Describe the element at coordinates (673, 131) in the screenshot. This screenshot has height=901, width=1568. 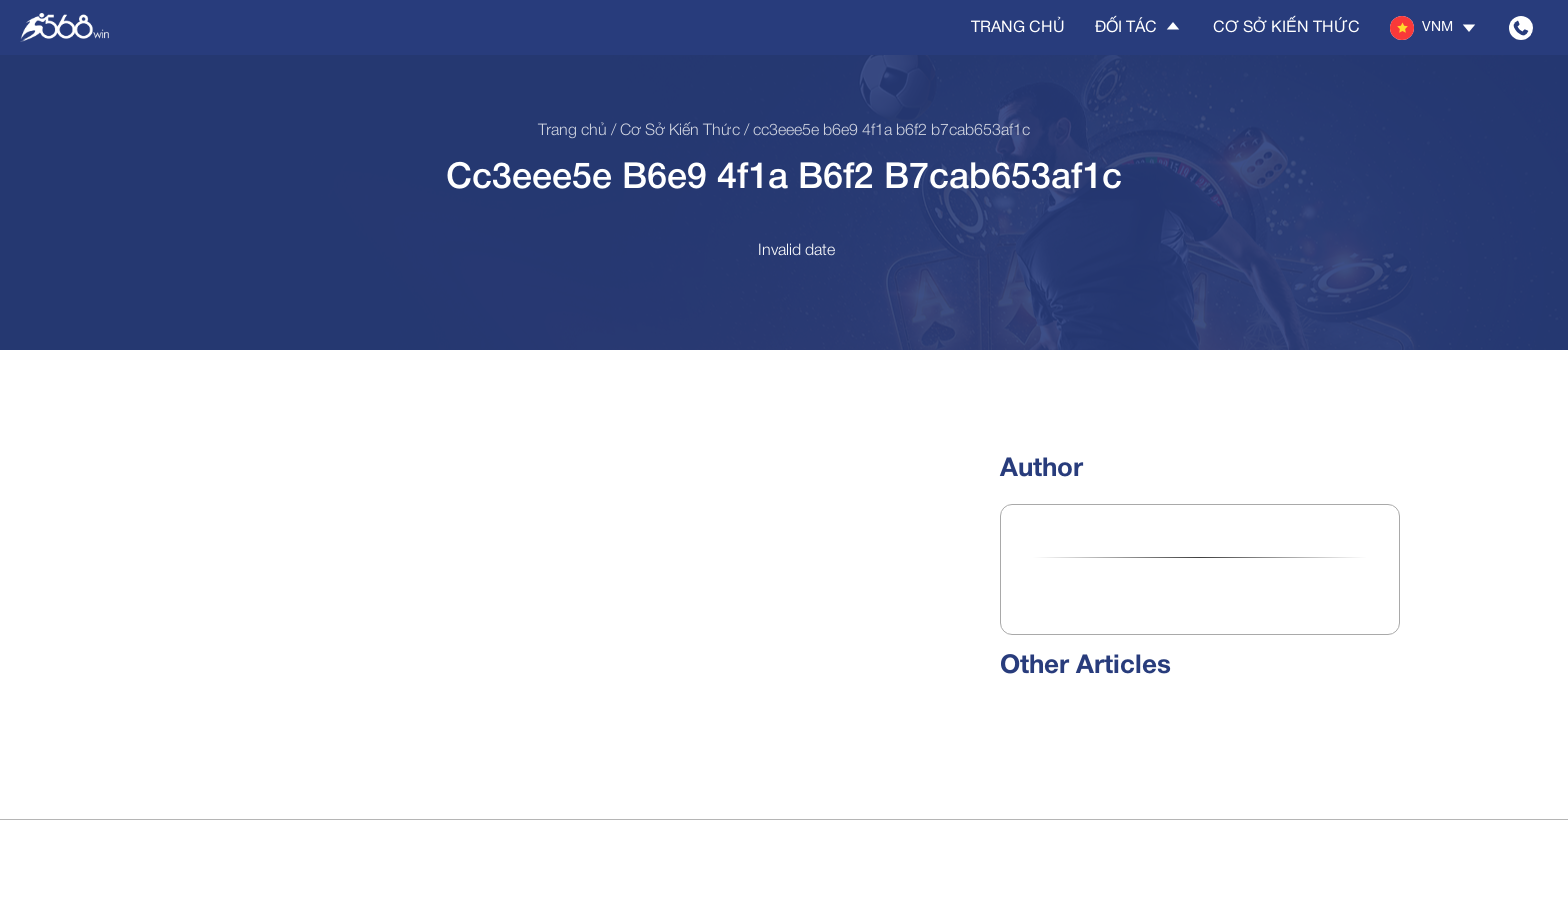
I see `/ Cơ sở kiến thức` at that location.